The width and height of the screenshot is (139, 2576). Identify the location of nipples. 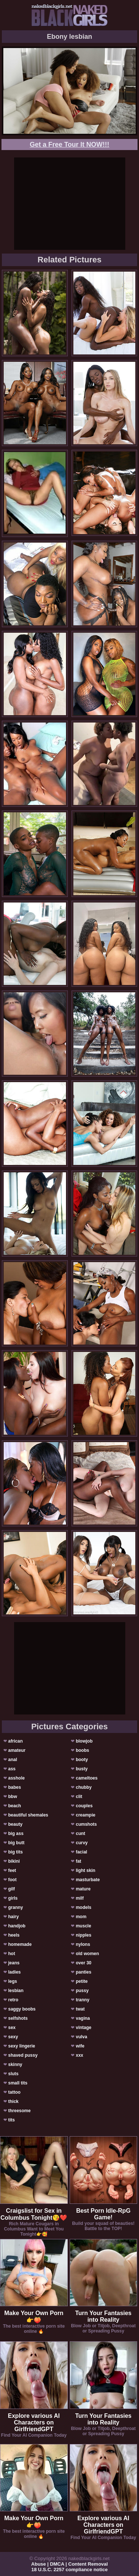
(83, 1935).